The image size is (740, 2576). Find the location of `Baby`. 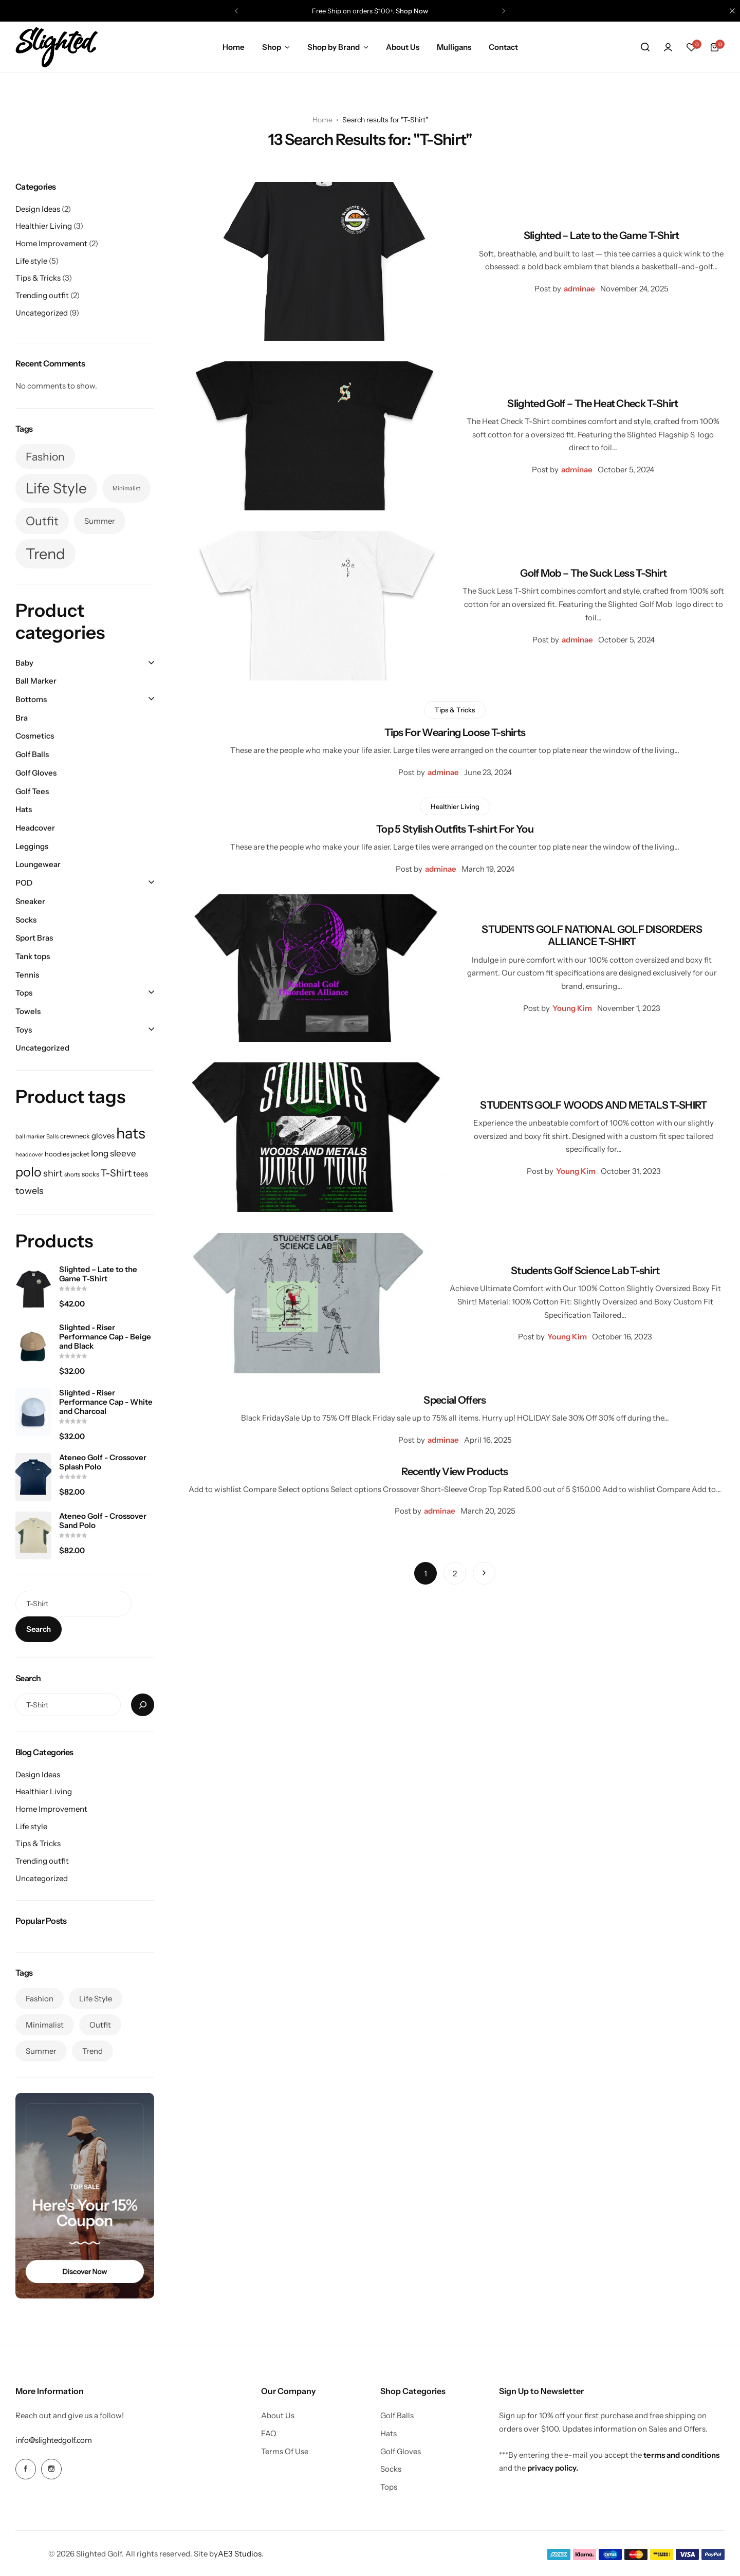

Baby is located at coordinates (24, 663).